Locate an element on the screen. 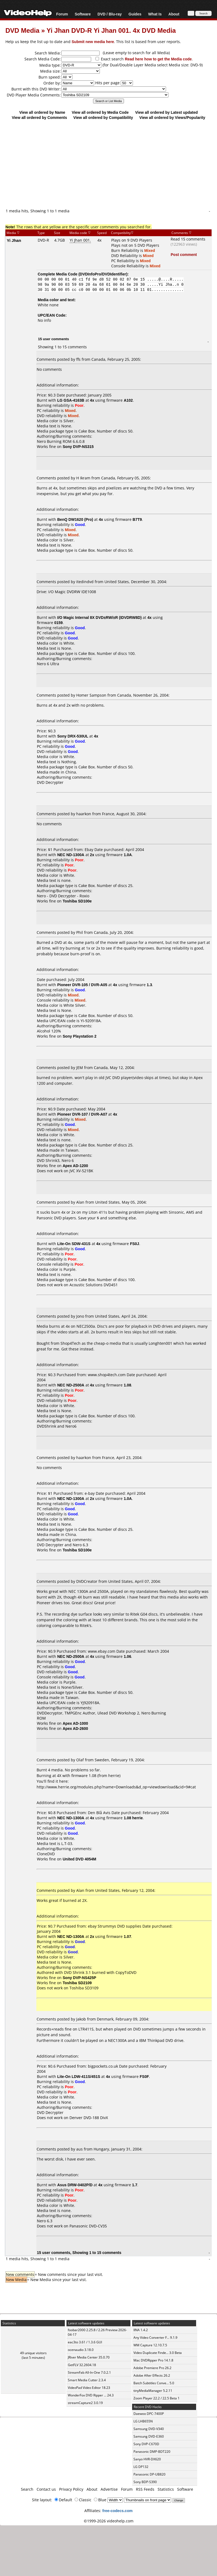 This screenshot has width=217, height=2576. Submit new media here is located at coordinates (93, 41).